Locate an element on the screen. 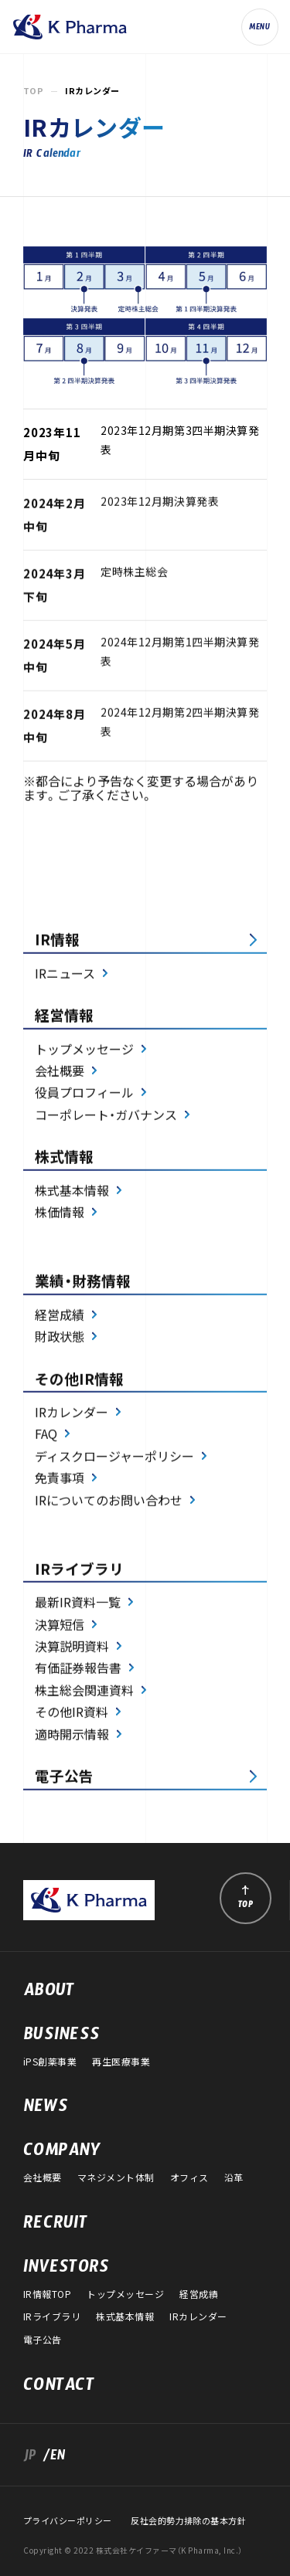 This screenshot has height=2576, width=290. トップメッセージ is located at coordinates (84, 1050).